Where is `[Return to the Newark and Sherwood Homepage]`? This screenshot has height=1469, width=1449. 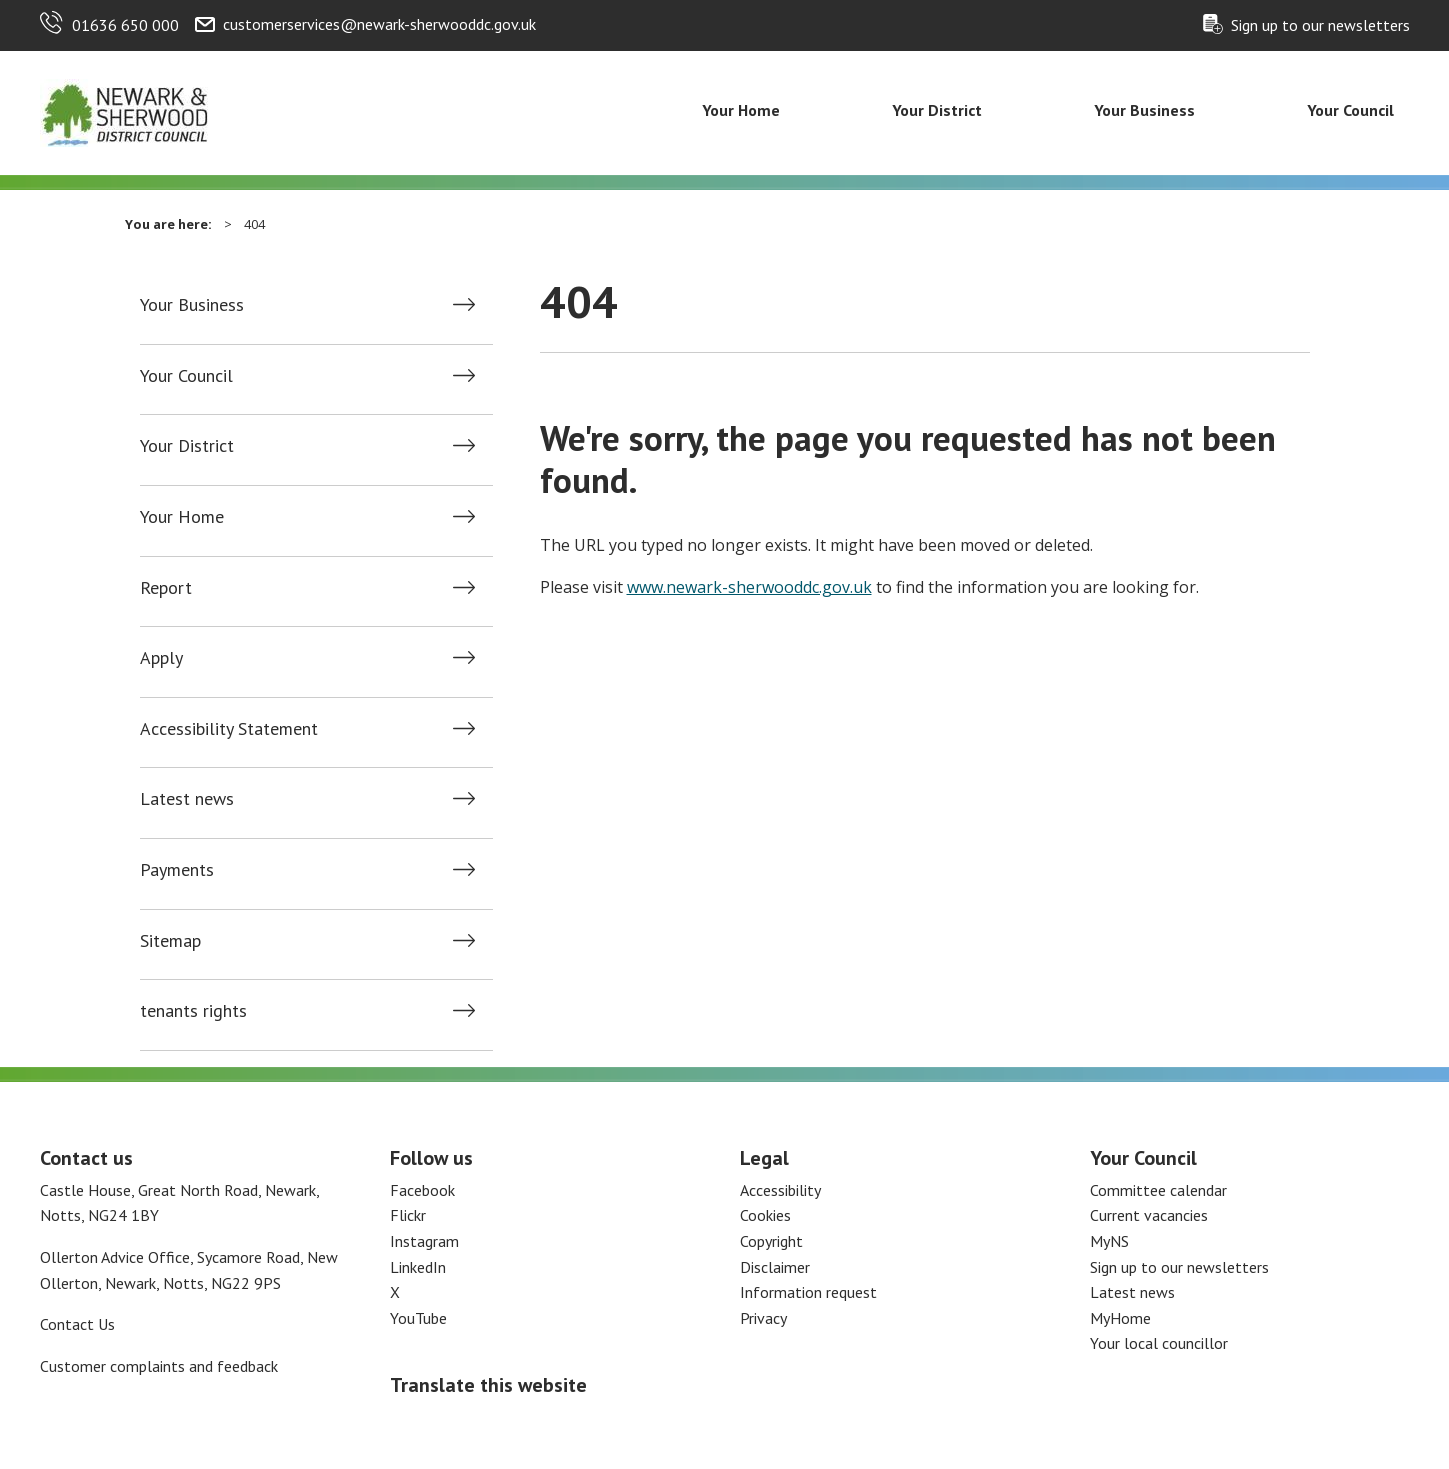 [Return to the Newark and Sherwood Homepage] is located at coordinates (125, 111).